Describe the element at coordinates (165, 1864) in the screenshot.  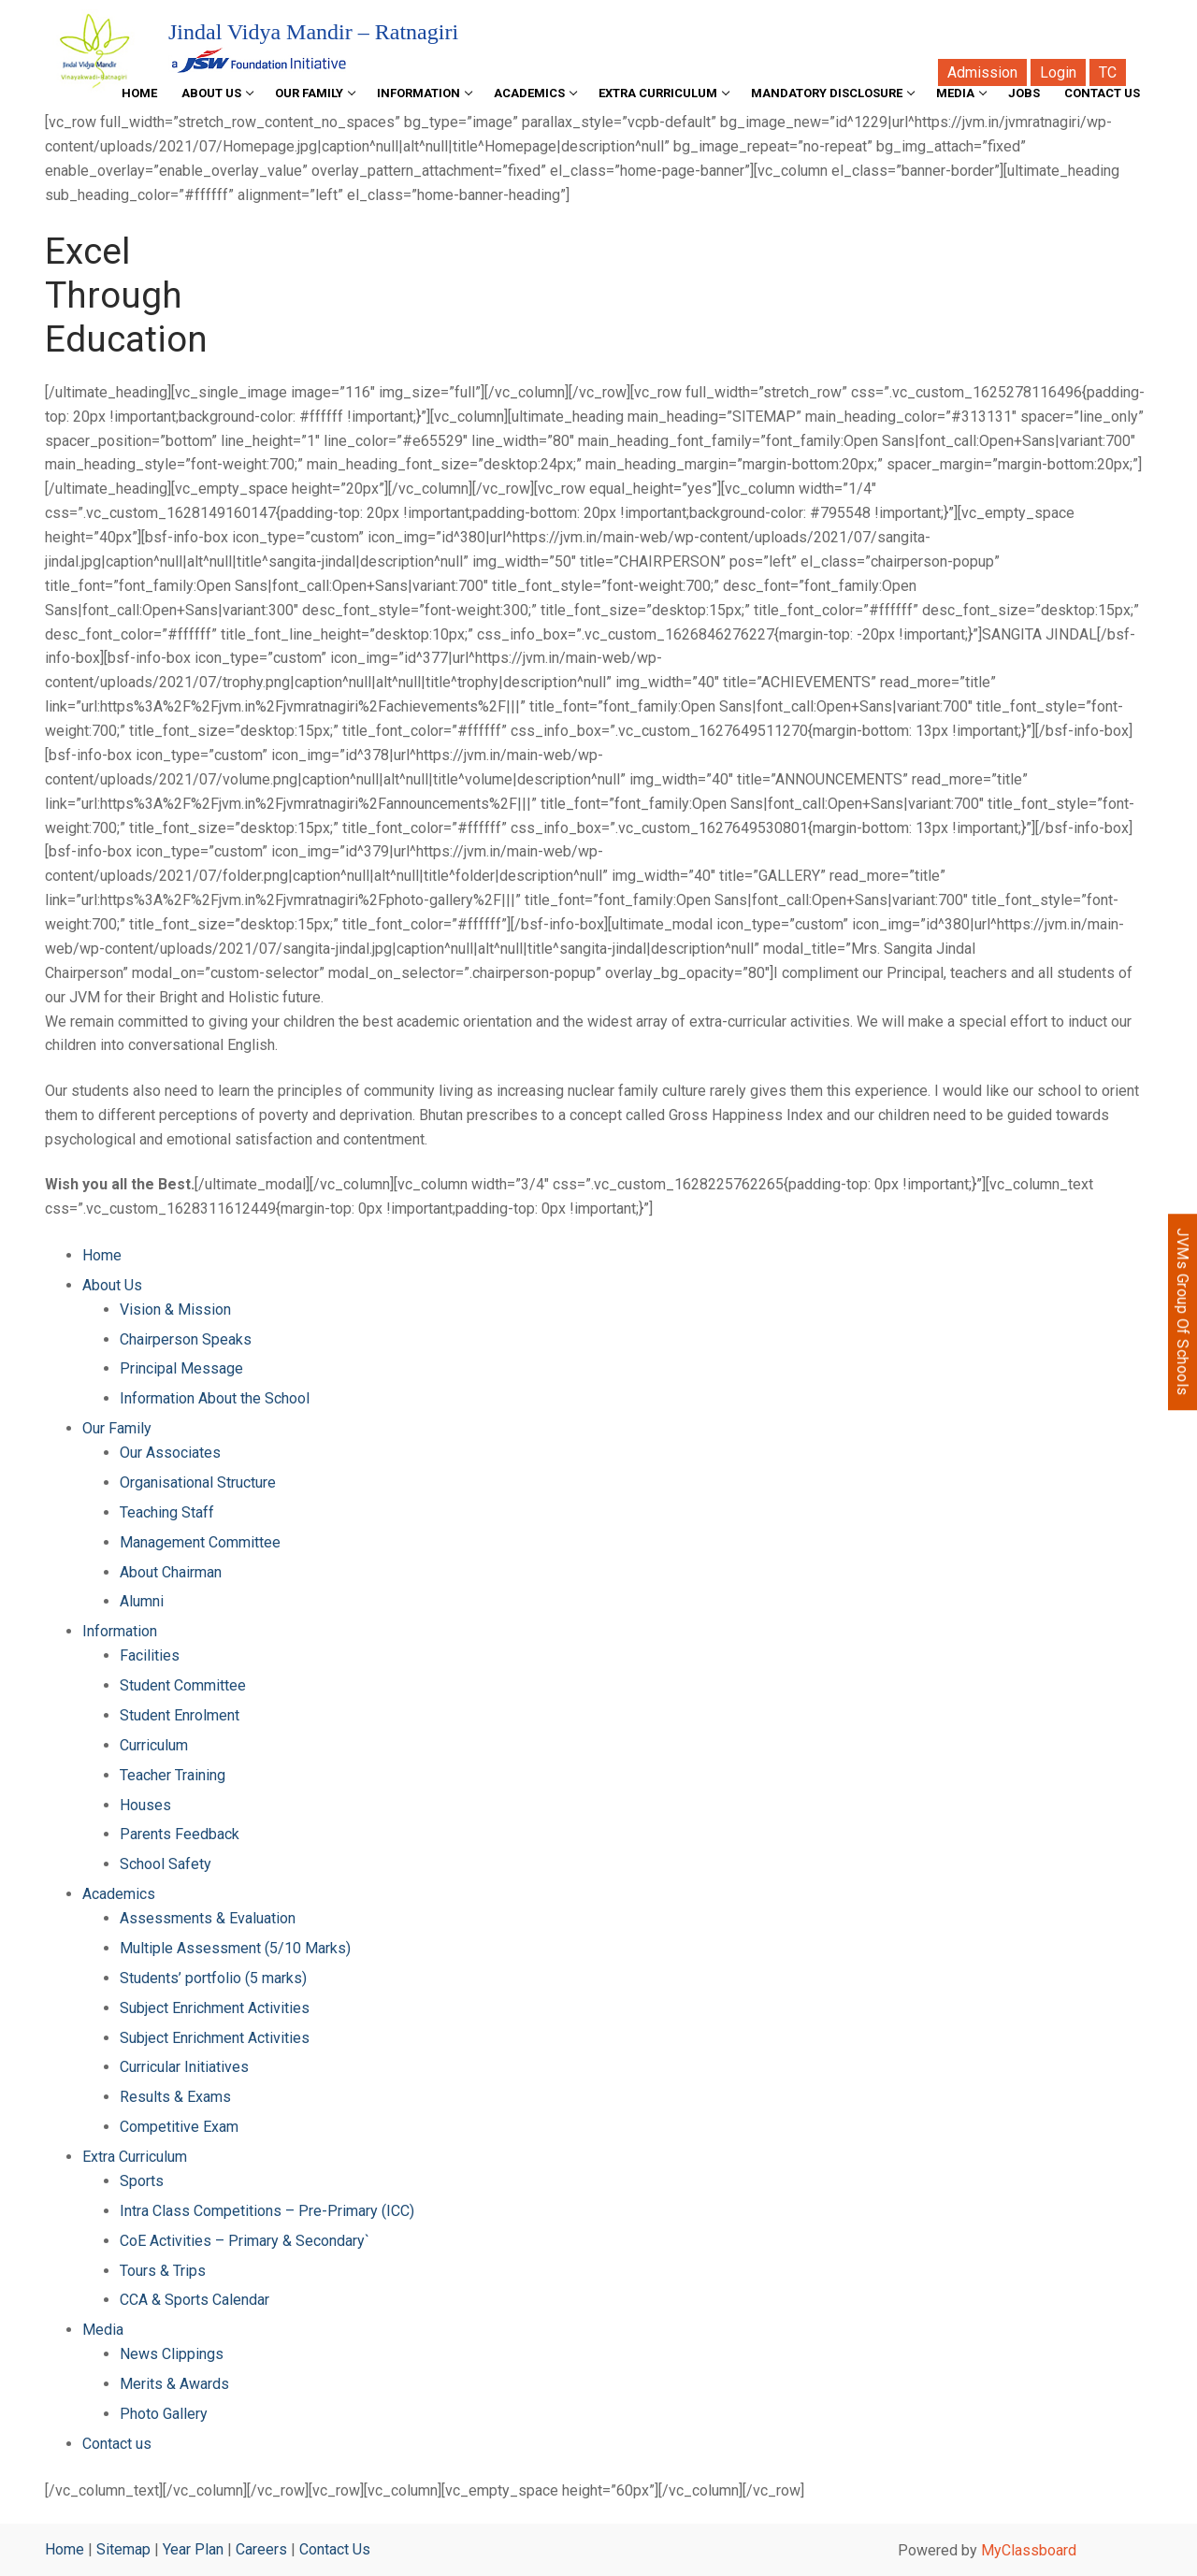
I see `School Safety` at that location.